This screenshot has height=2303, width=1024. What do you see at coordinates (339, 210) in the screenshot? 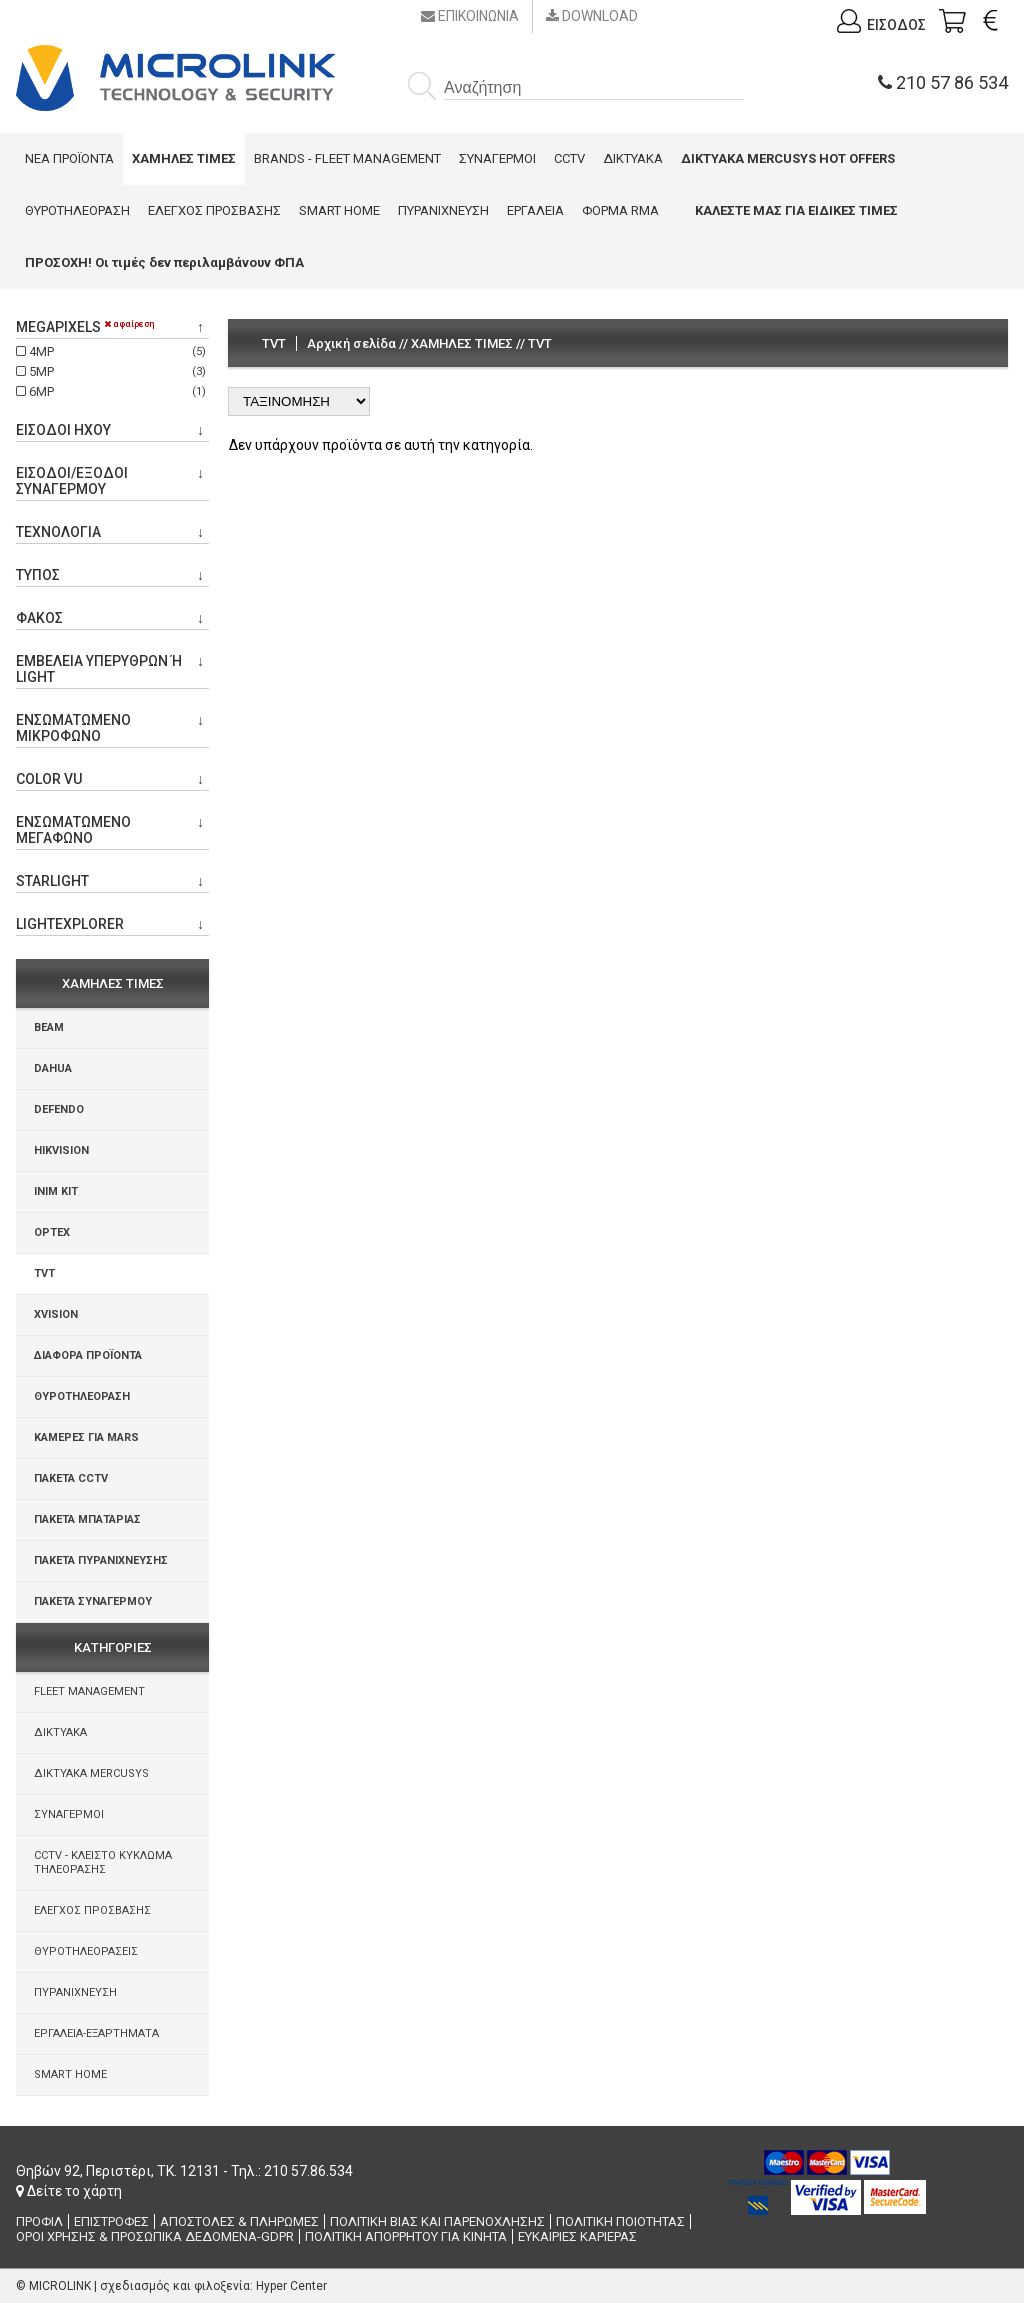
I see `SMART HOME` at bounding box center [339, 210].